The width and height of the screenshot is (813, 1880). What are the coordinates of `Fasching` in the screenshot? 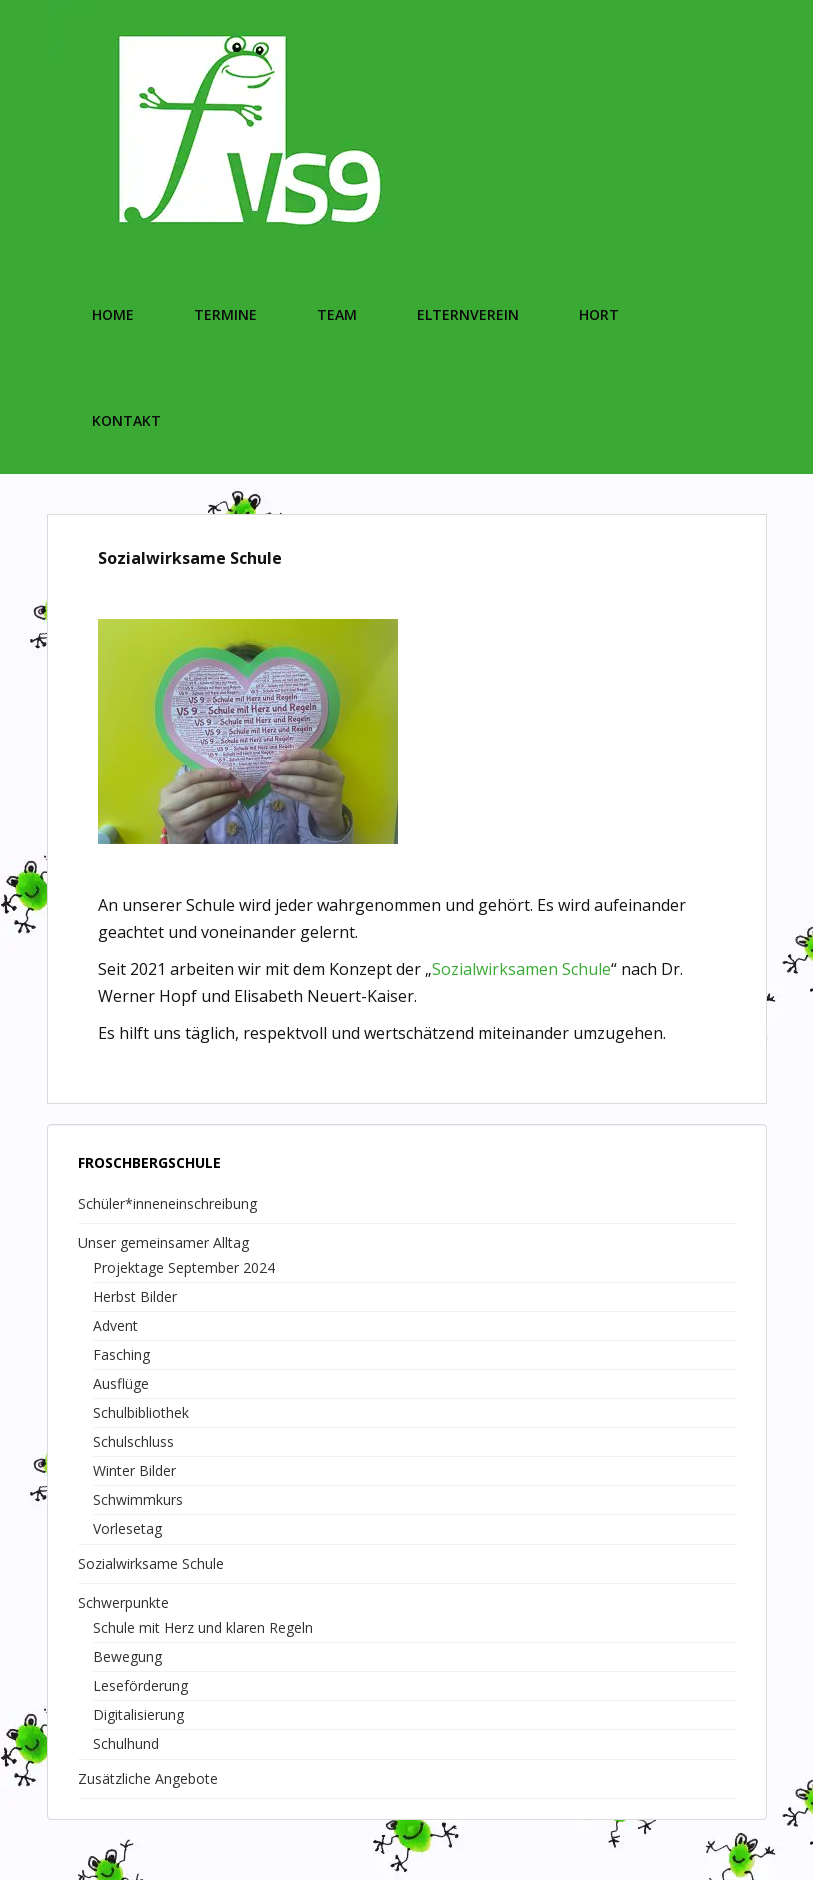 It's located at (121, 1354).